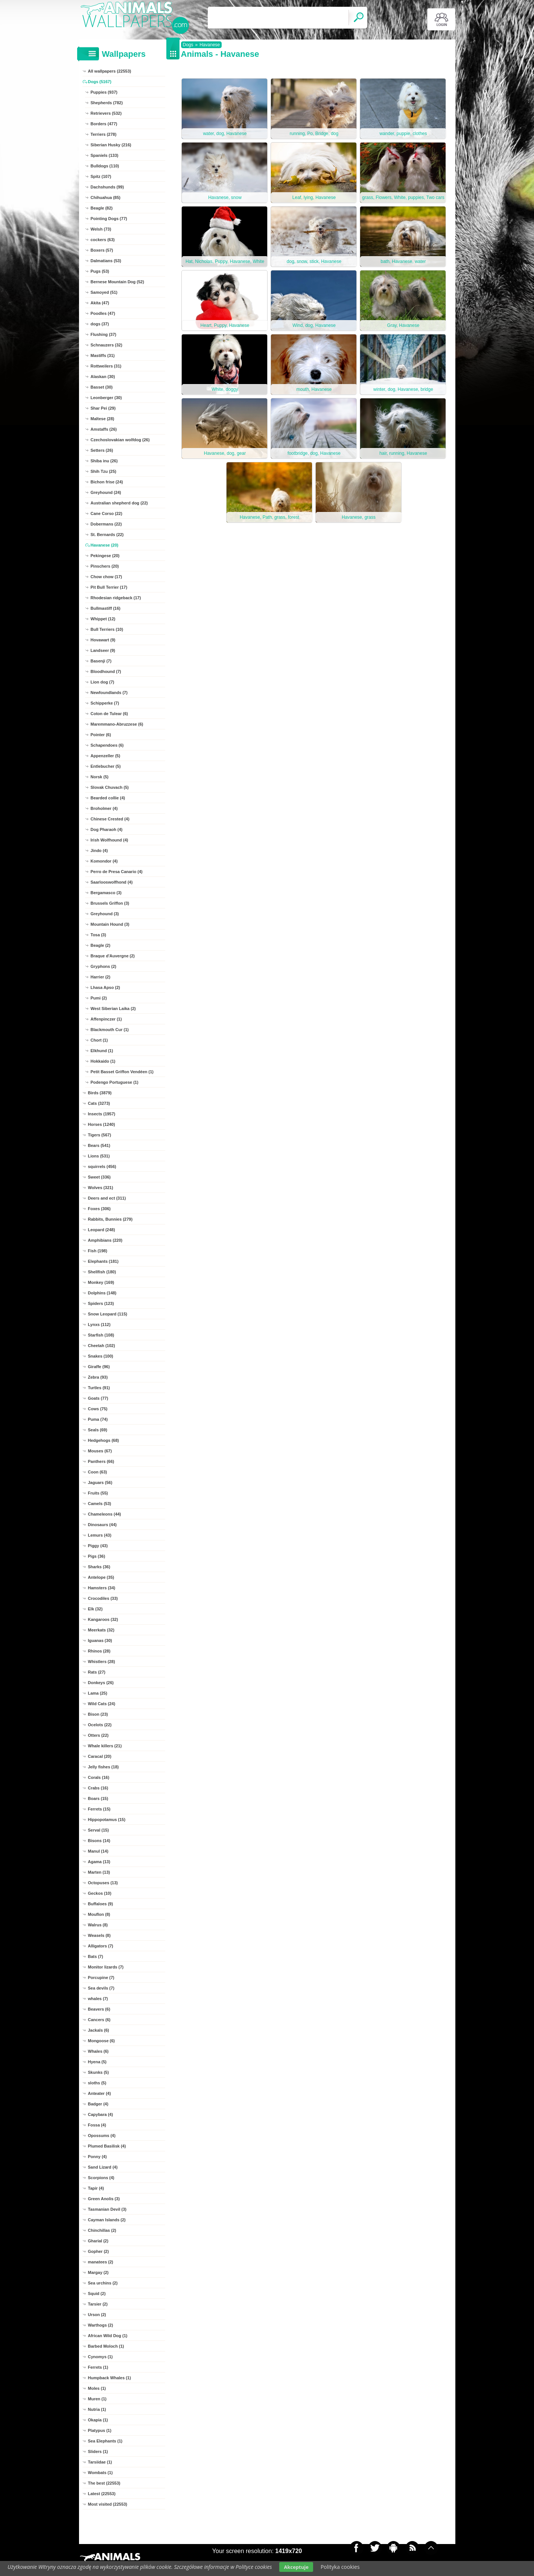 The width and height of the screenshot is (534, 2576). What do you see at coordinates (106, 113) in the screenshot?
I see `Retrievers (532)` at bounding box center [106, 113].